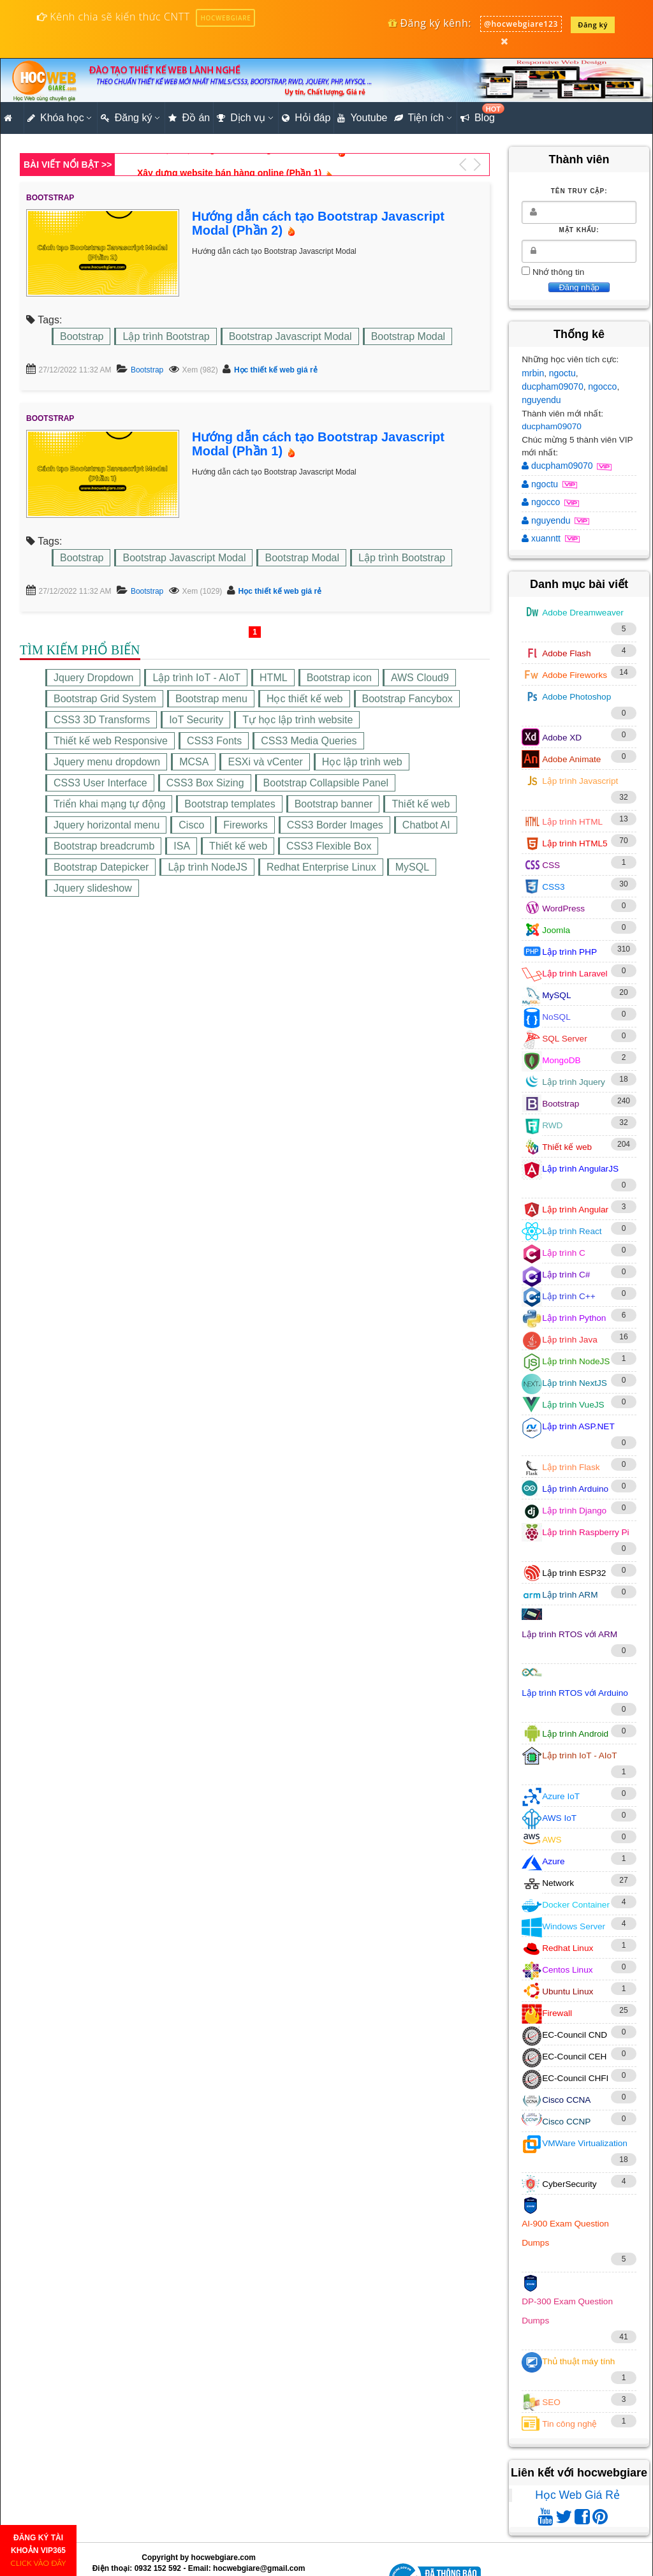  I want to click on nguyendu, so click(541, 400).